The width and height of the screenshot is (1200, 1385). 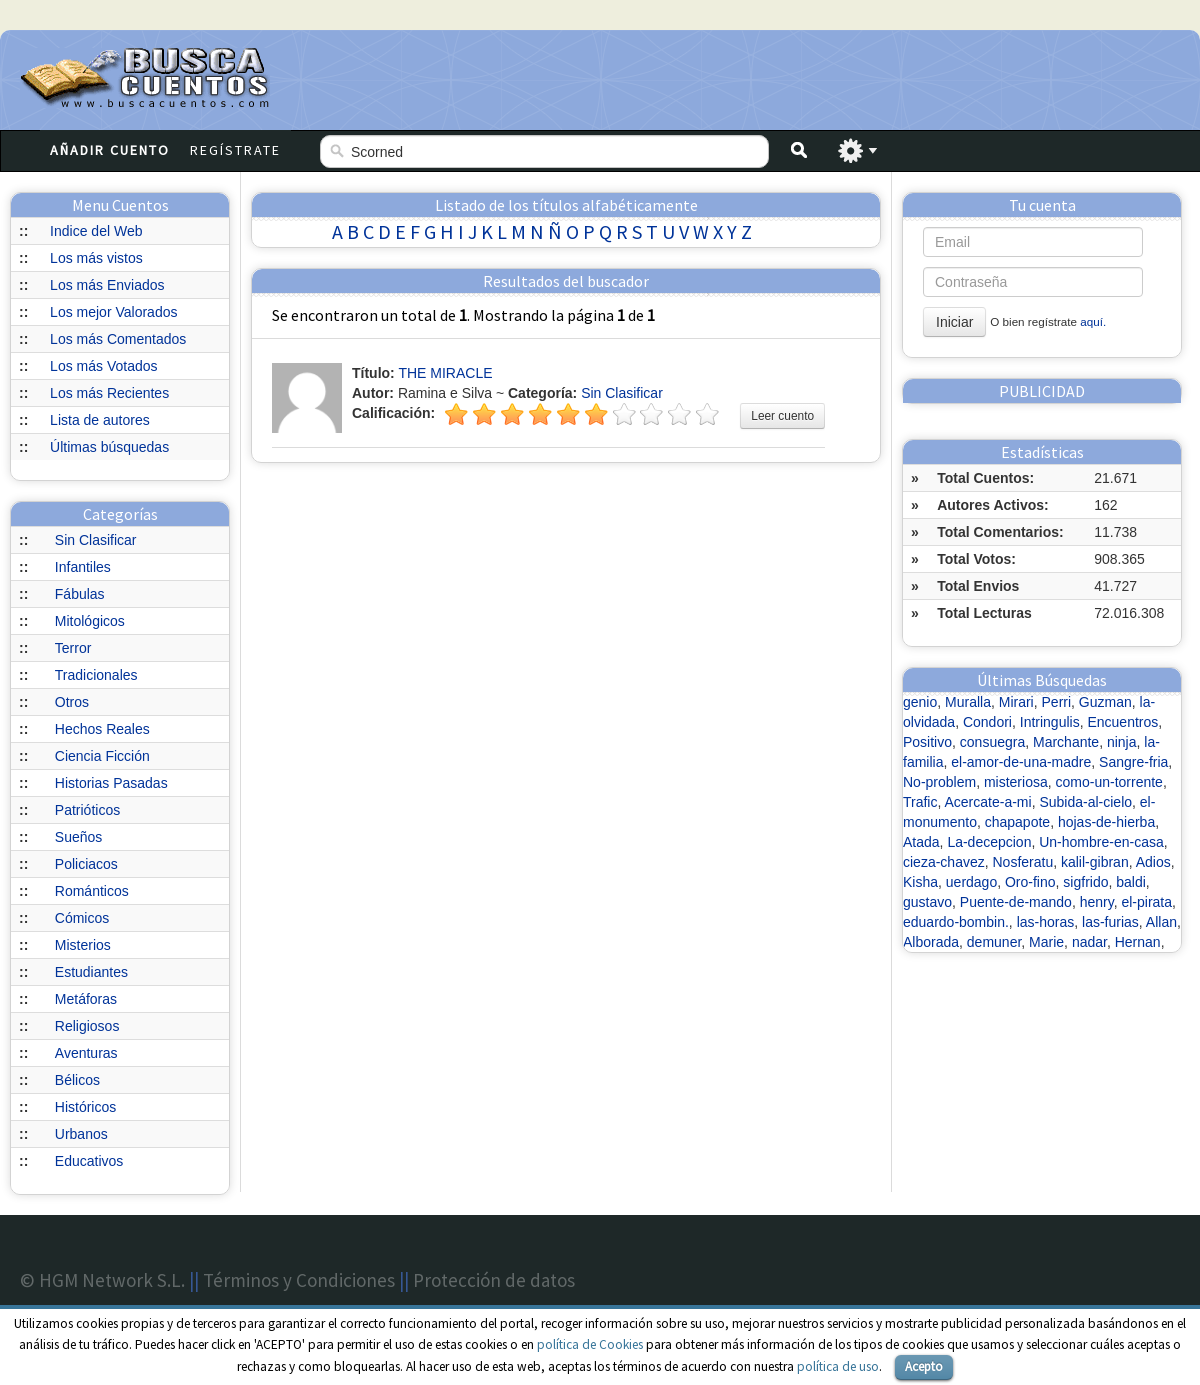 What do you see at coordinates (931, 942) in the screenshot?
I see `Alborada` at bounding box center [931, 942].